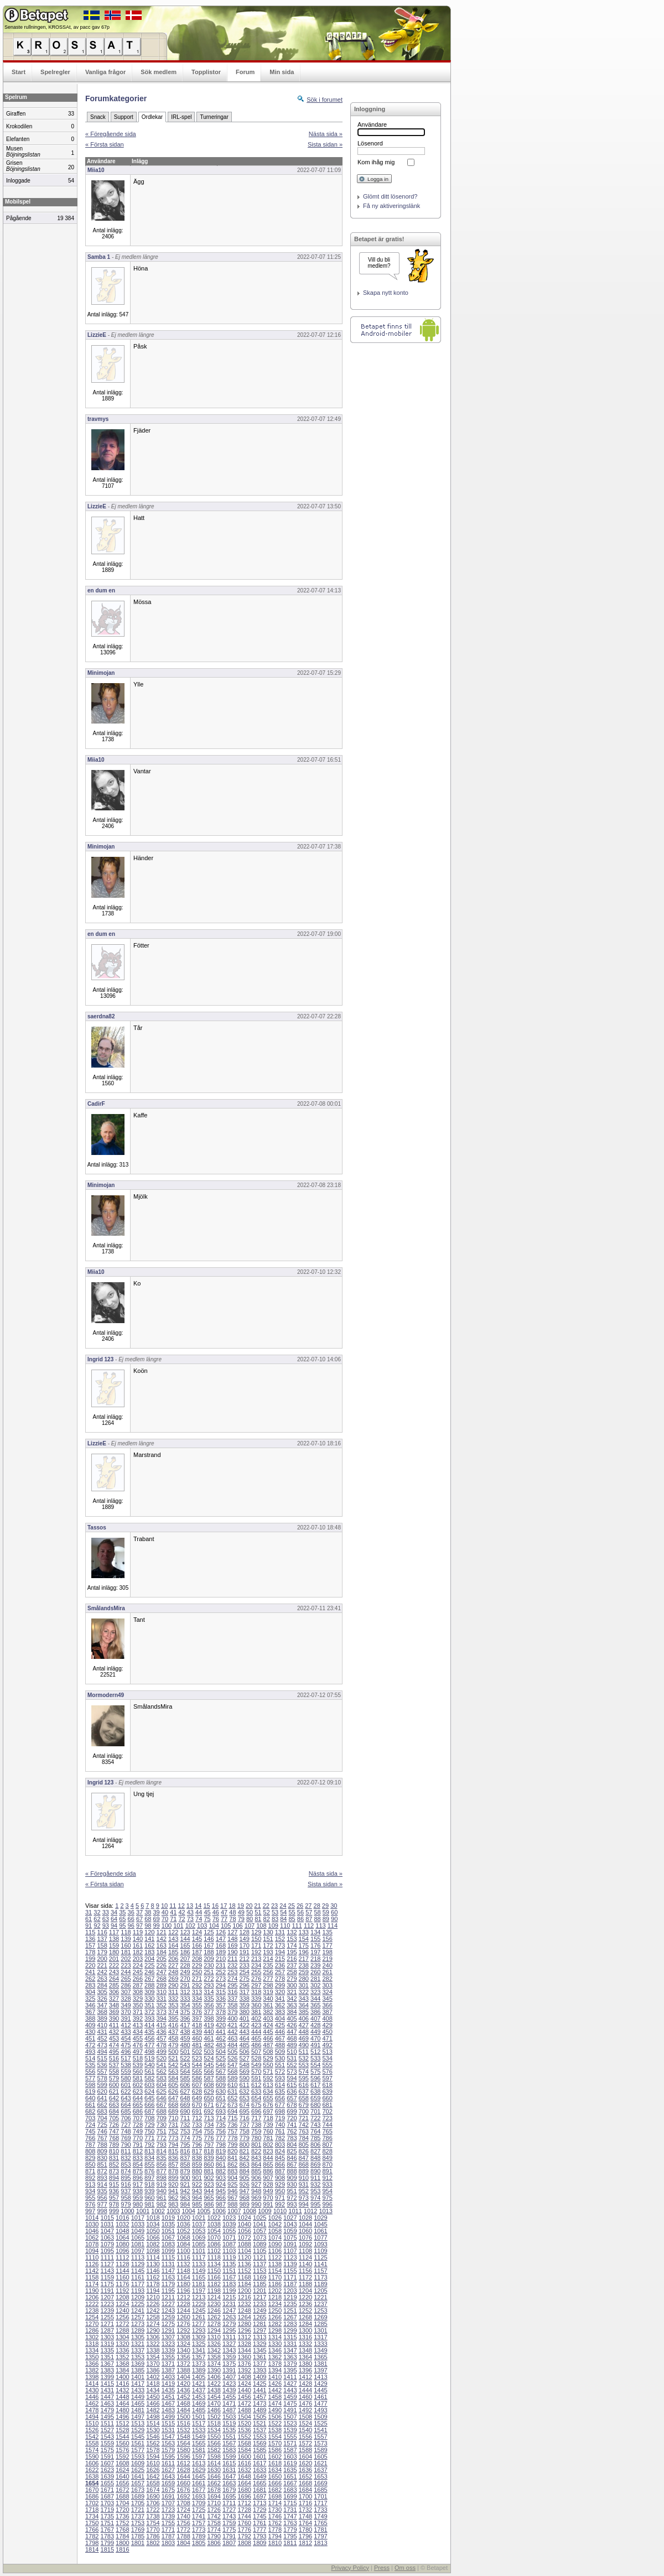 The image size is (664, 2576). I want to click on 422, so click(244, 2025).